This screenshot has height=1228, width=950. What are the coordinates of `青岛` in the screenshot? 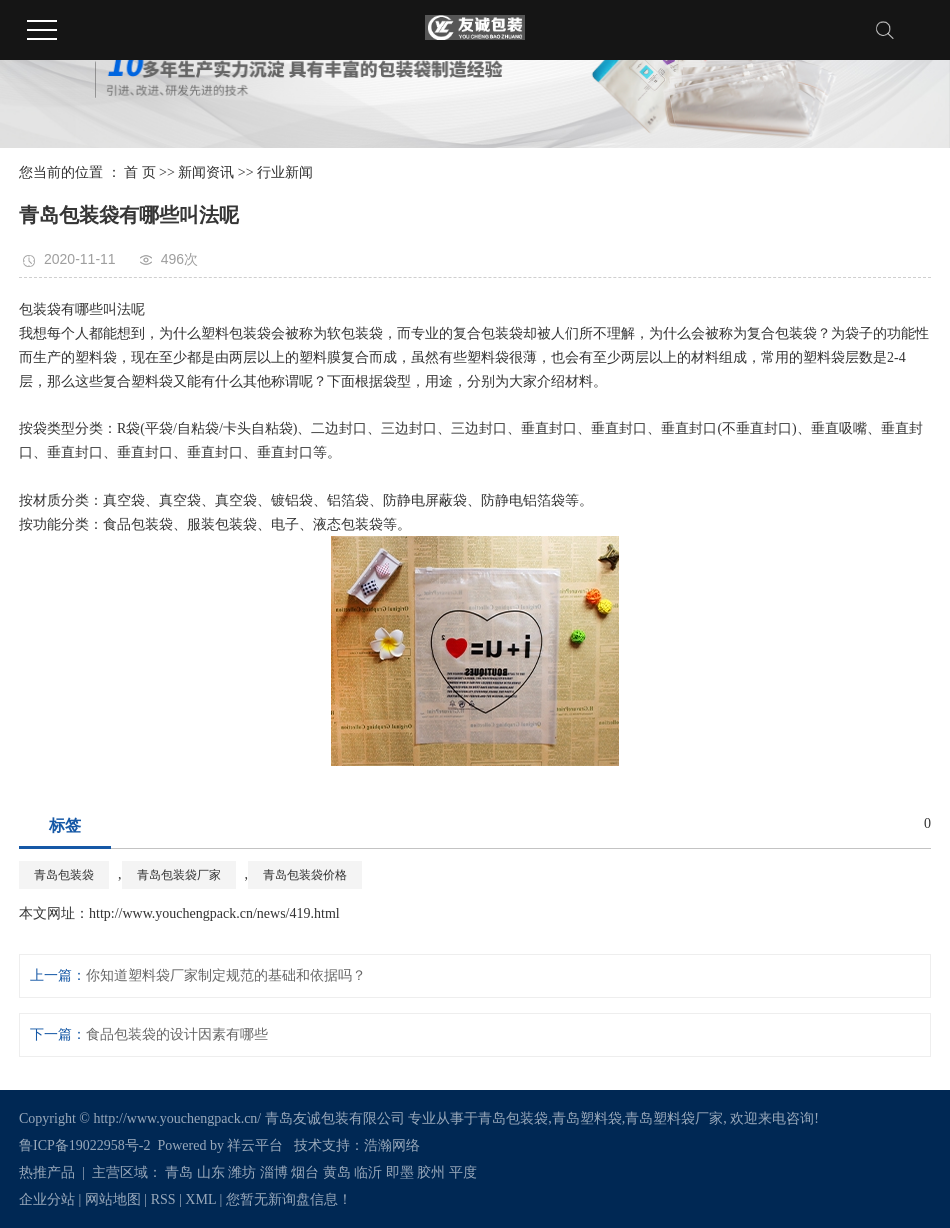 It's located at (179, 1172).